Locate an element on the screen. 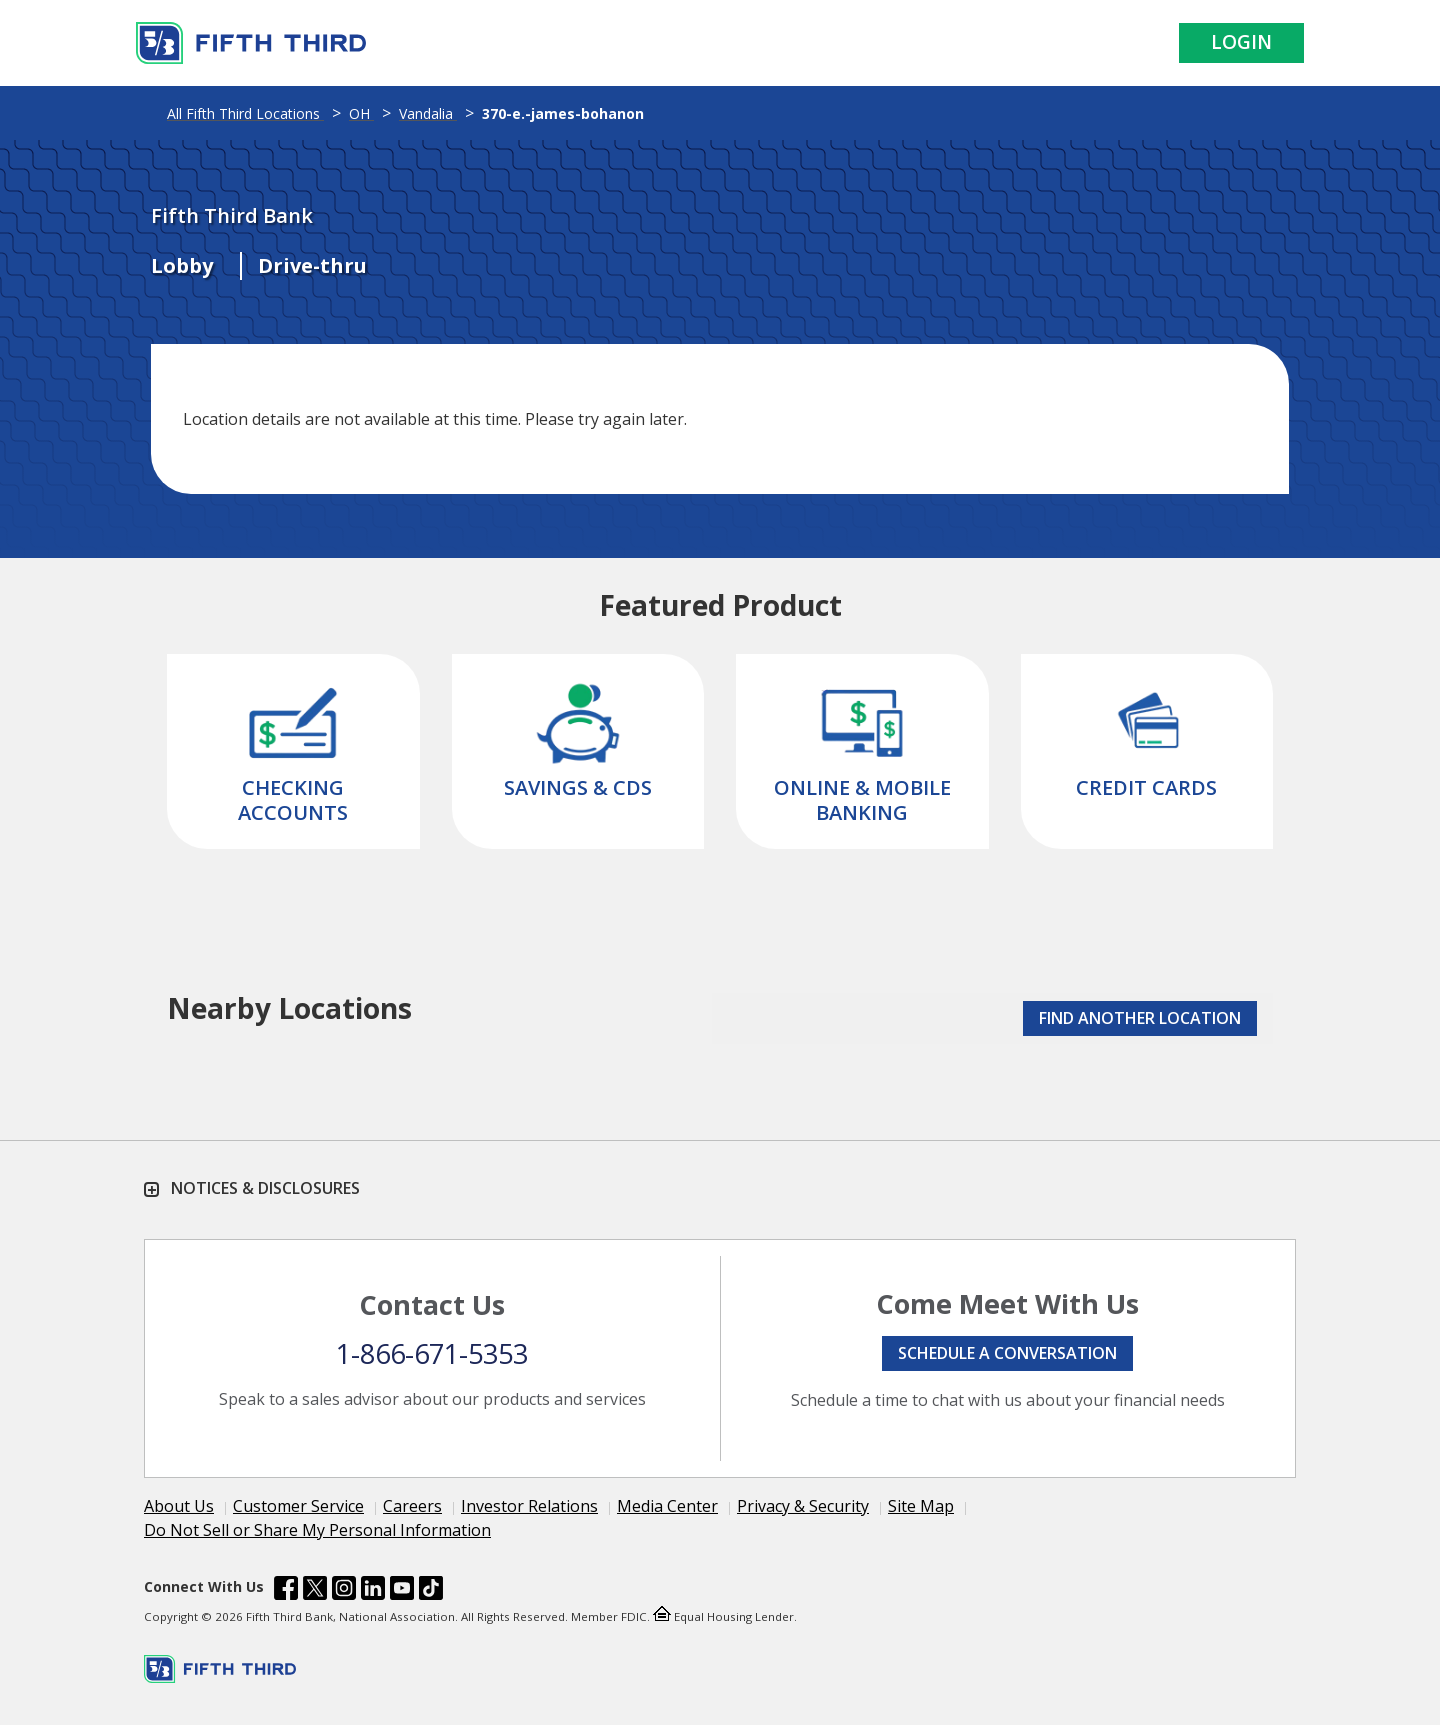 This screenshot has width=1440, height=1725. Careers [Learn more Careers] is located at coordinates (412, 1506).